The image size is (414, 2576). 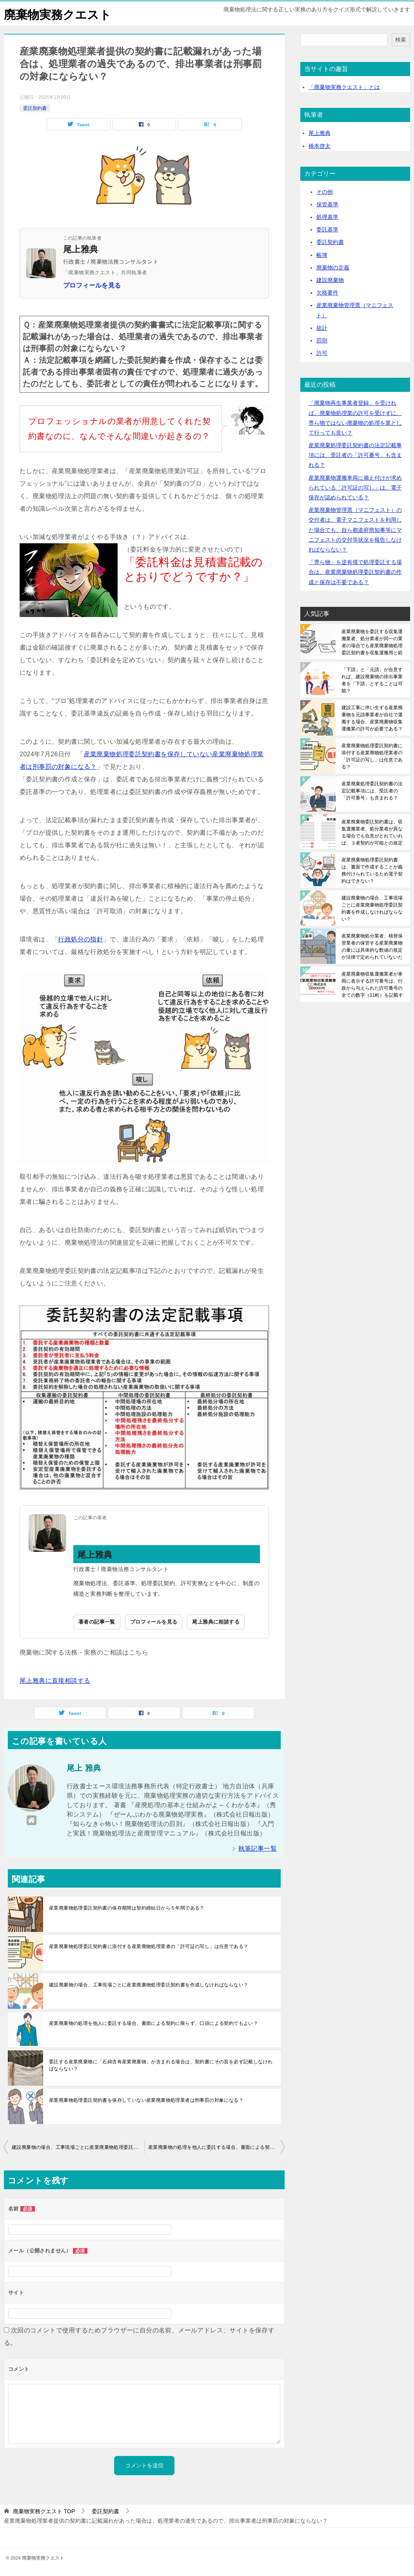 What do you see at coordinates (35, 108) in the screenshot?
I see `委託契約書` at bounding box center [35, 108].